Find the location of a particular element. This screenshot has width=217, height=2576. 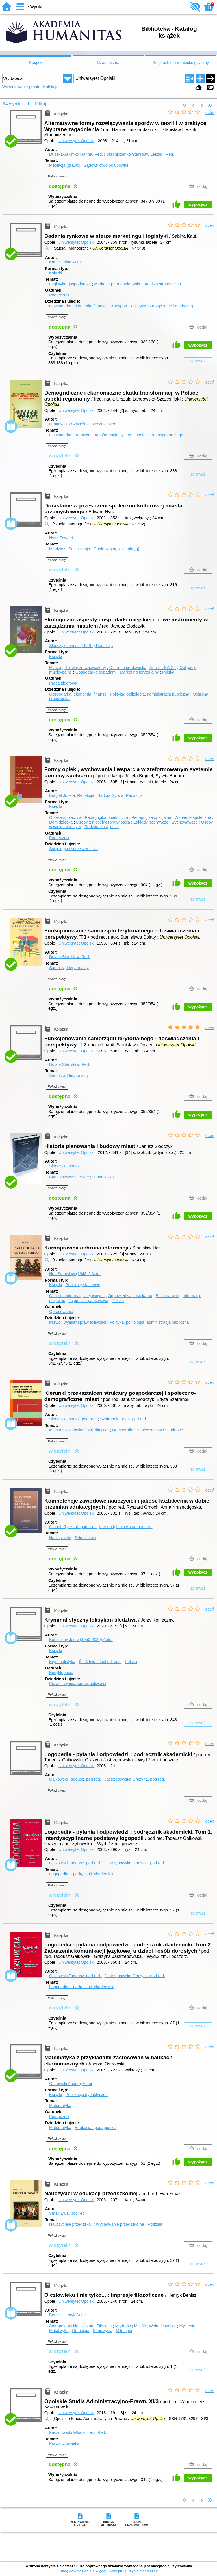

Mądrość is located at coordinates (123, 2326).